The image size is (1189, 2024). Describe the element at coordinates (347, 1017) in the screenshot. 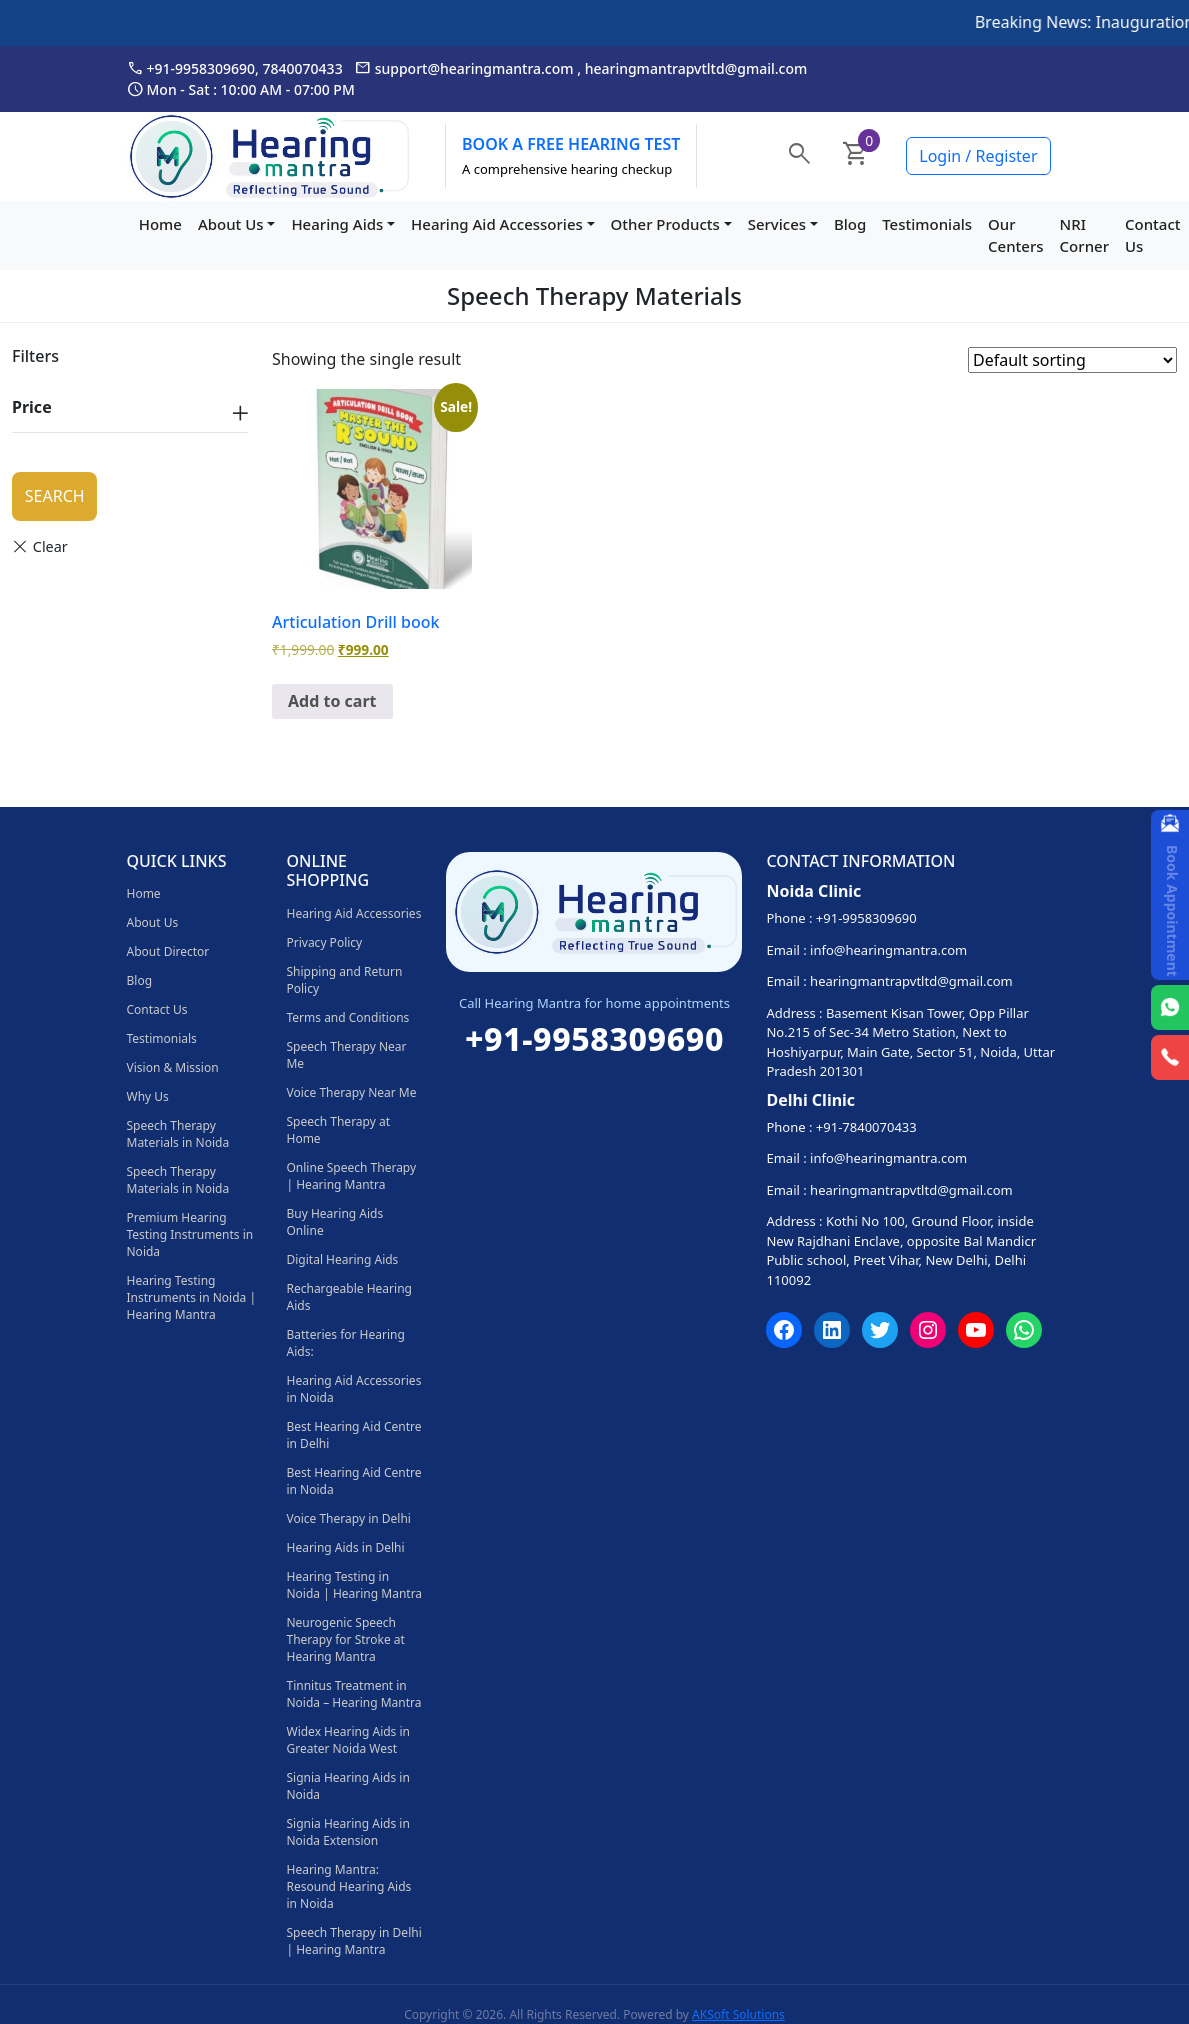

I see `Terms and Conditions` at that location.